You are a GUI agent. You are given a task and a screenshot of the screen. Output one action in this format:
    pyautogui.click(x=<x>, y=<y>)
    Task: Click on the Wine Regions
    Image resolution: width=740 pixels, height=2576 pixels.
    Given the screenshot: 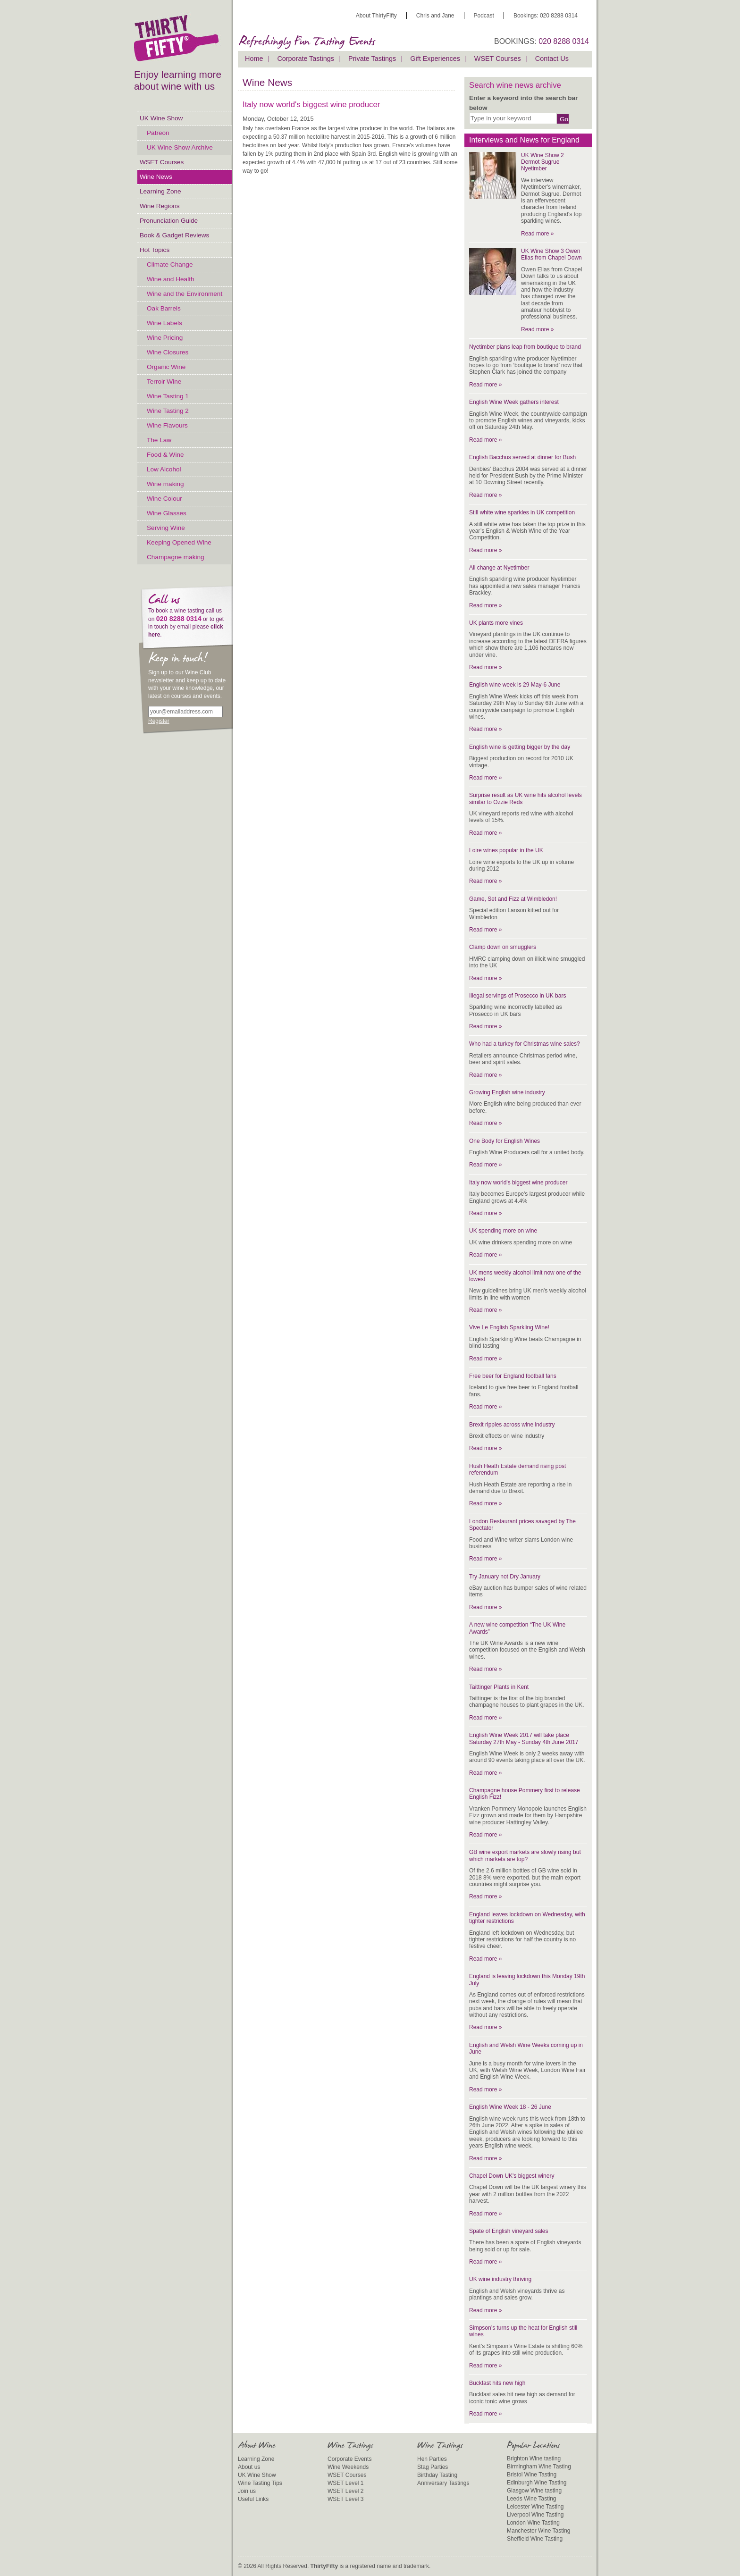 What is the action you would take?
    pyautogui.click(x=160, y=206)
    